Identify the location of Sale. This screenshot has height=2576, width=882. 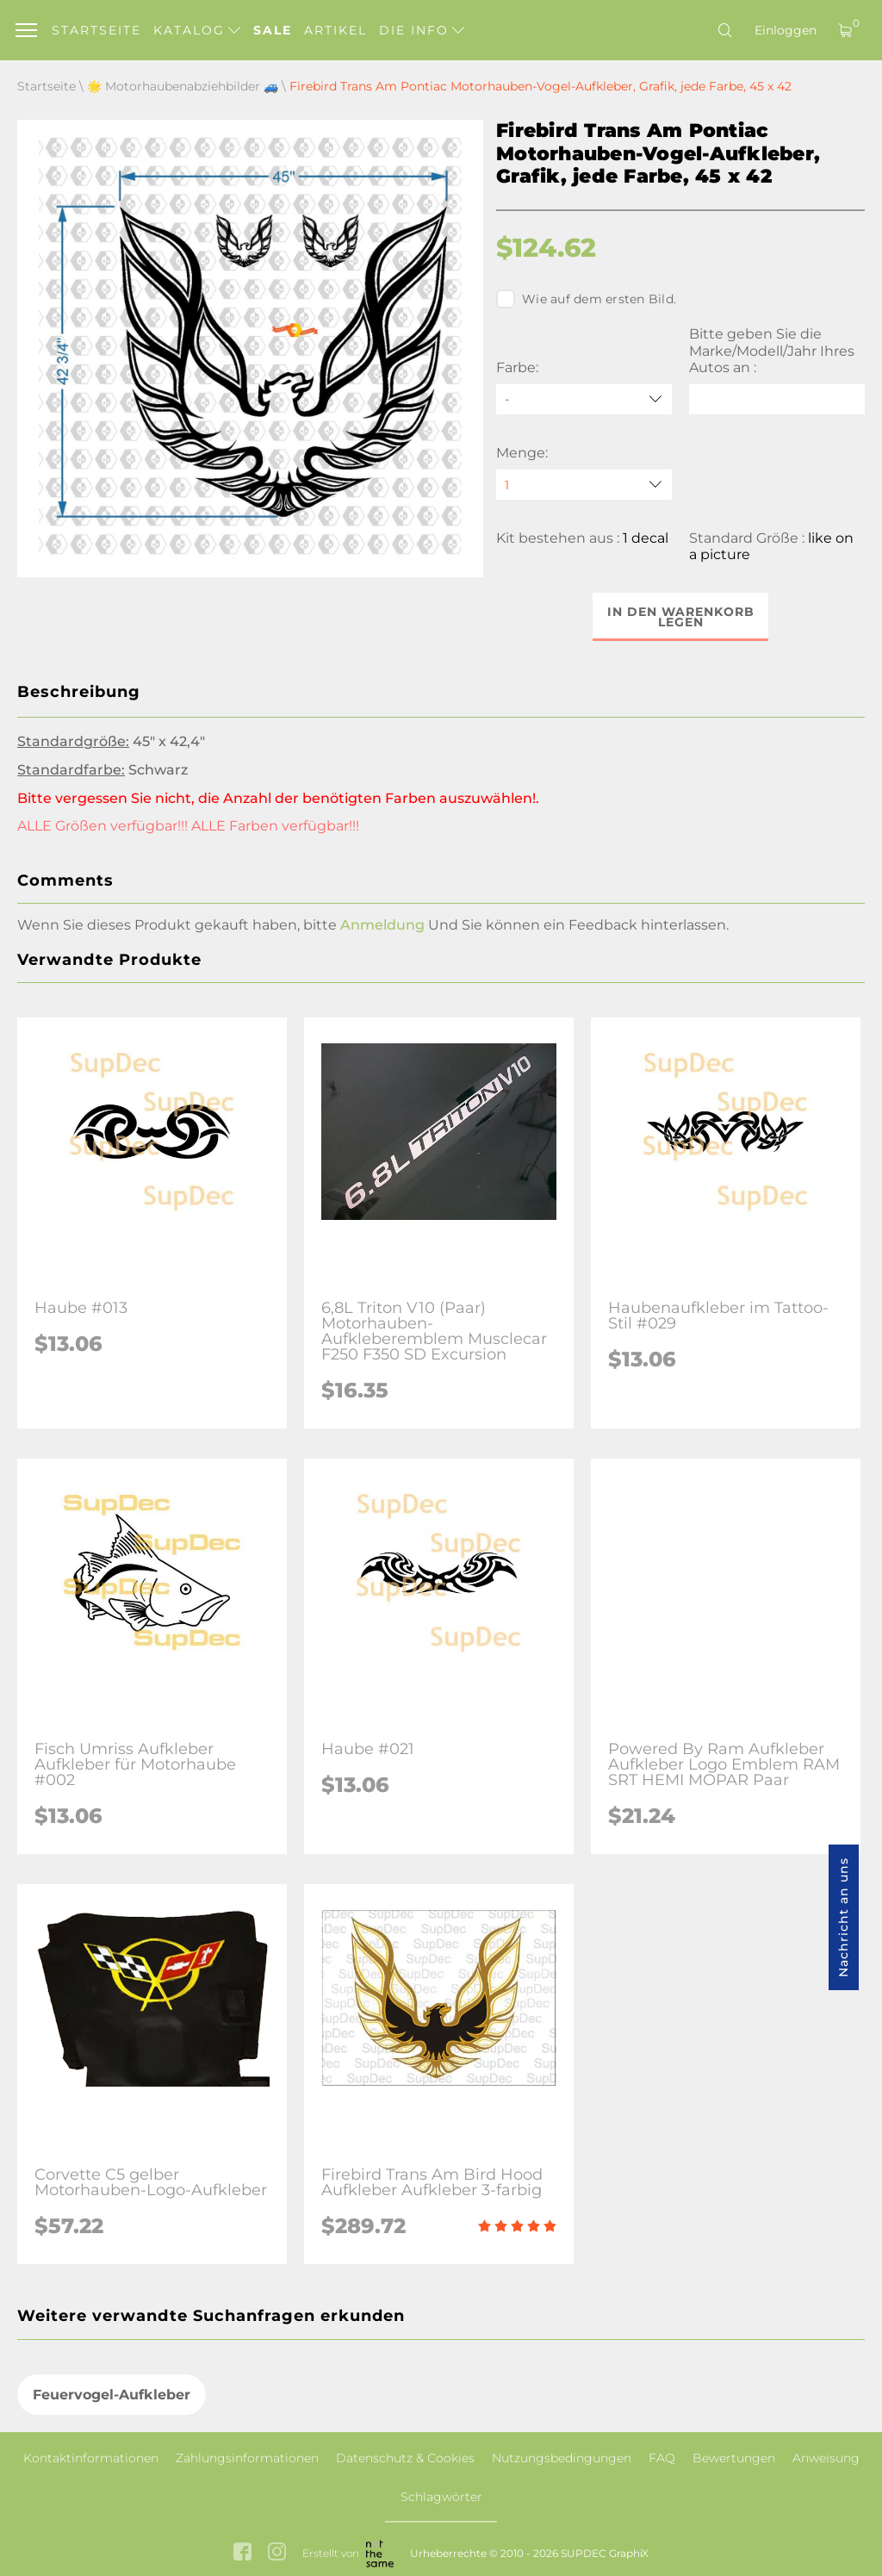
(272, 30).